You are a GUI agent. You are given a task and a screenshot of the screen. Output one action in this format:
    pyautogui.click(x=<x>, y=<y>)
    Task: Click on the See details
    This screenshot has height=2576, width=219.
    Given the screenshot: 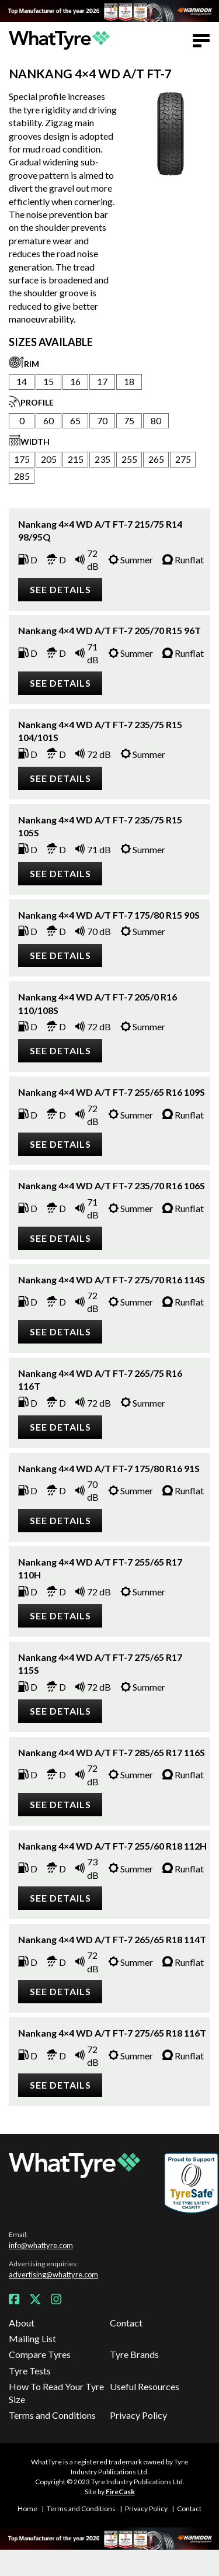 What is the action you would take?
    pyautogui.click(x=60, y=589)
    